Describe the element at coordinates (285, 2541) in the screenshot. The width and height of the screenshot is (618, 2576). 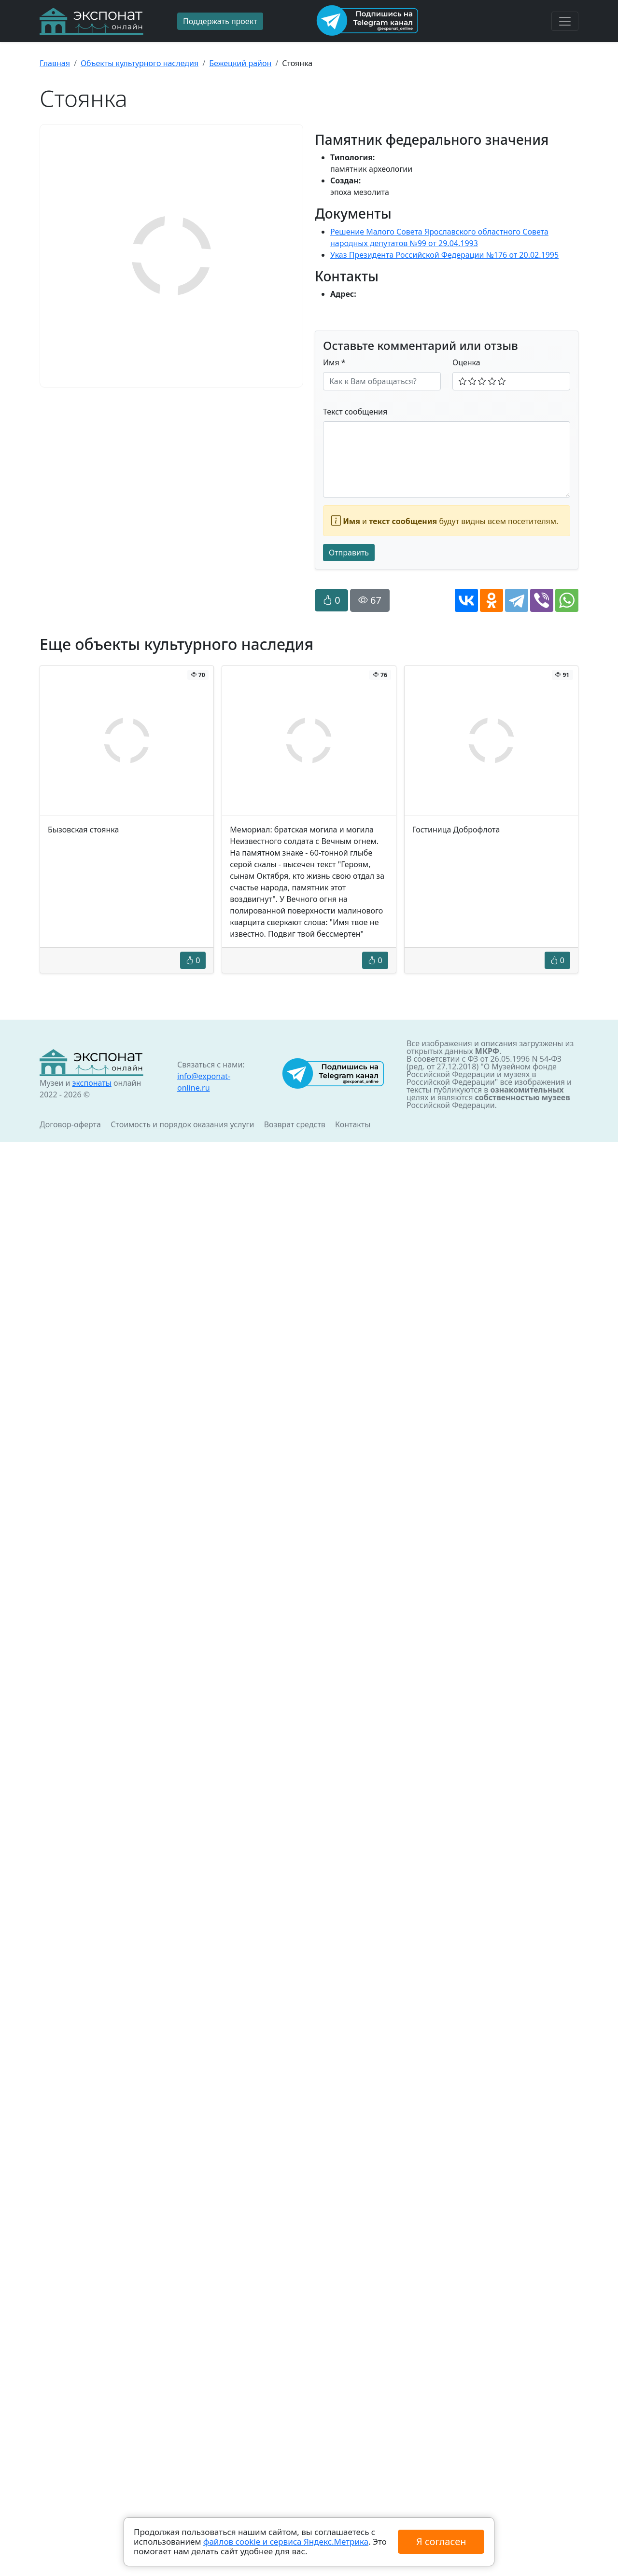
I see `файлов cookie и сервиса Яндекс.Метрика` at that location.